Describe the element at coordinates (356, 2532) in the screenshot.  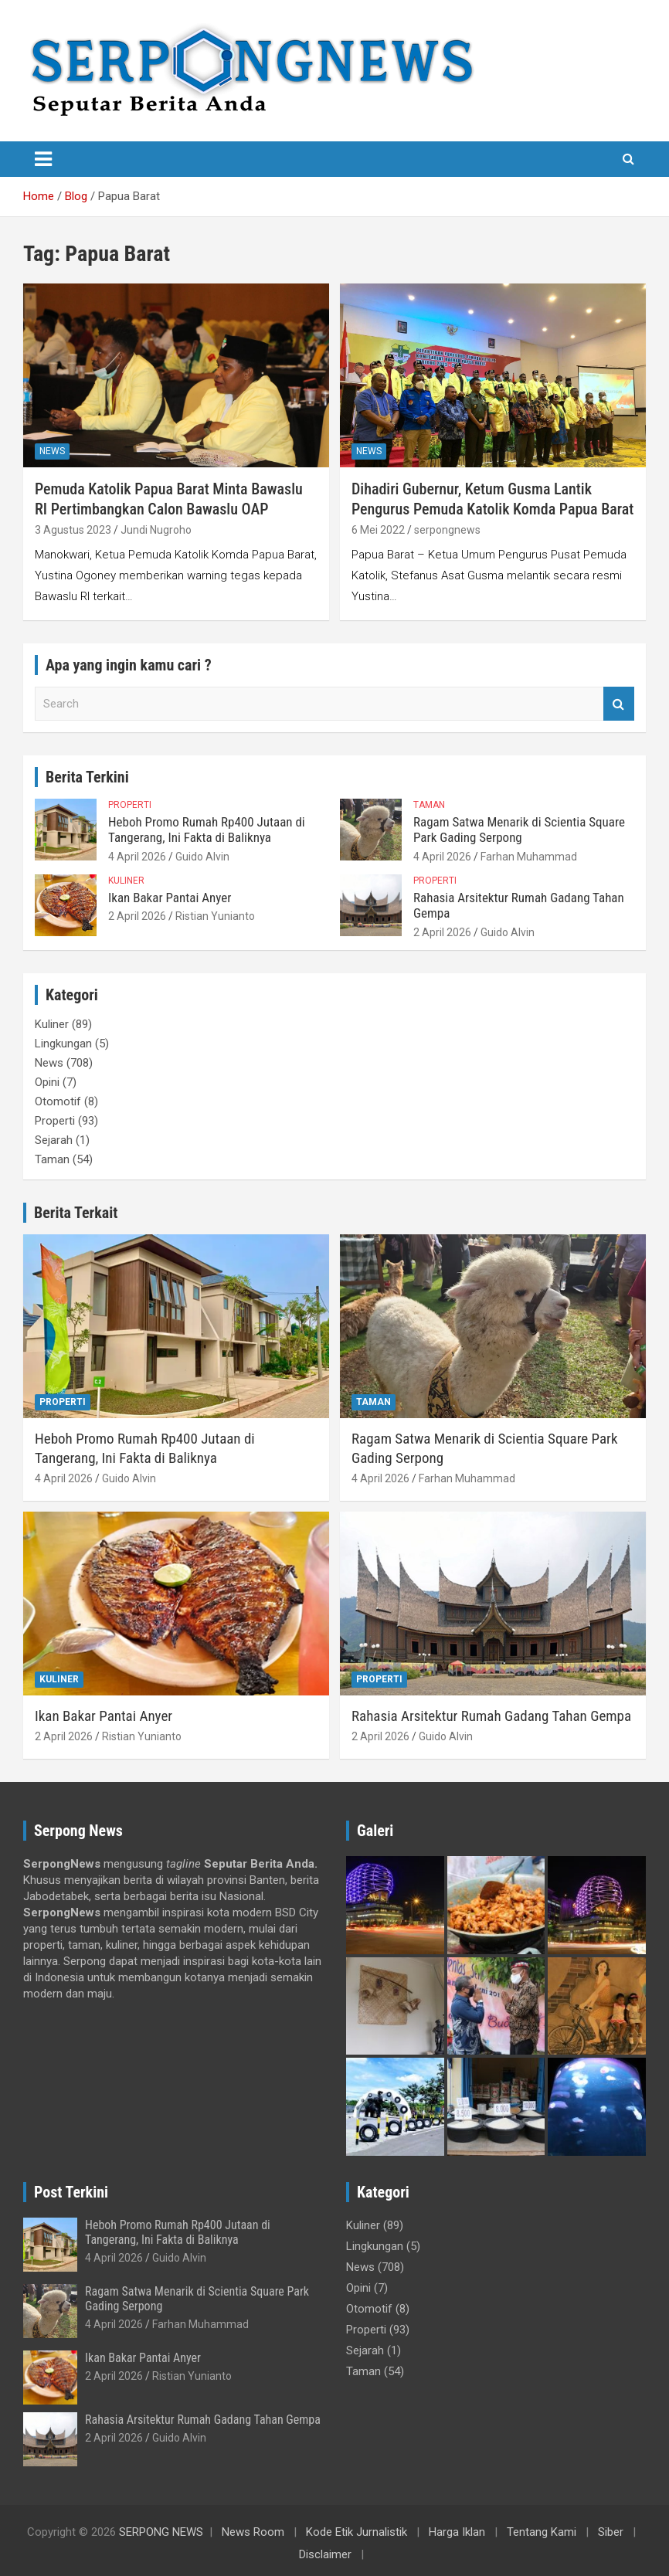
I see `Kode Etik Jurnalistik` at that location.